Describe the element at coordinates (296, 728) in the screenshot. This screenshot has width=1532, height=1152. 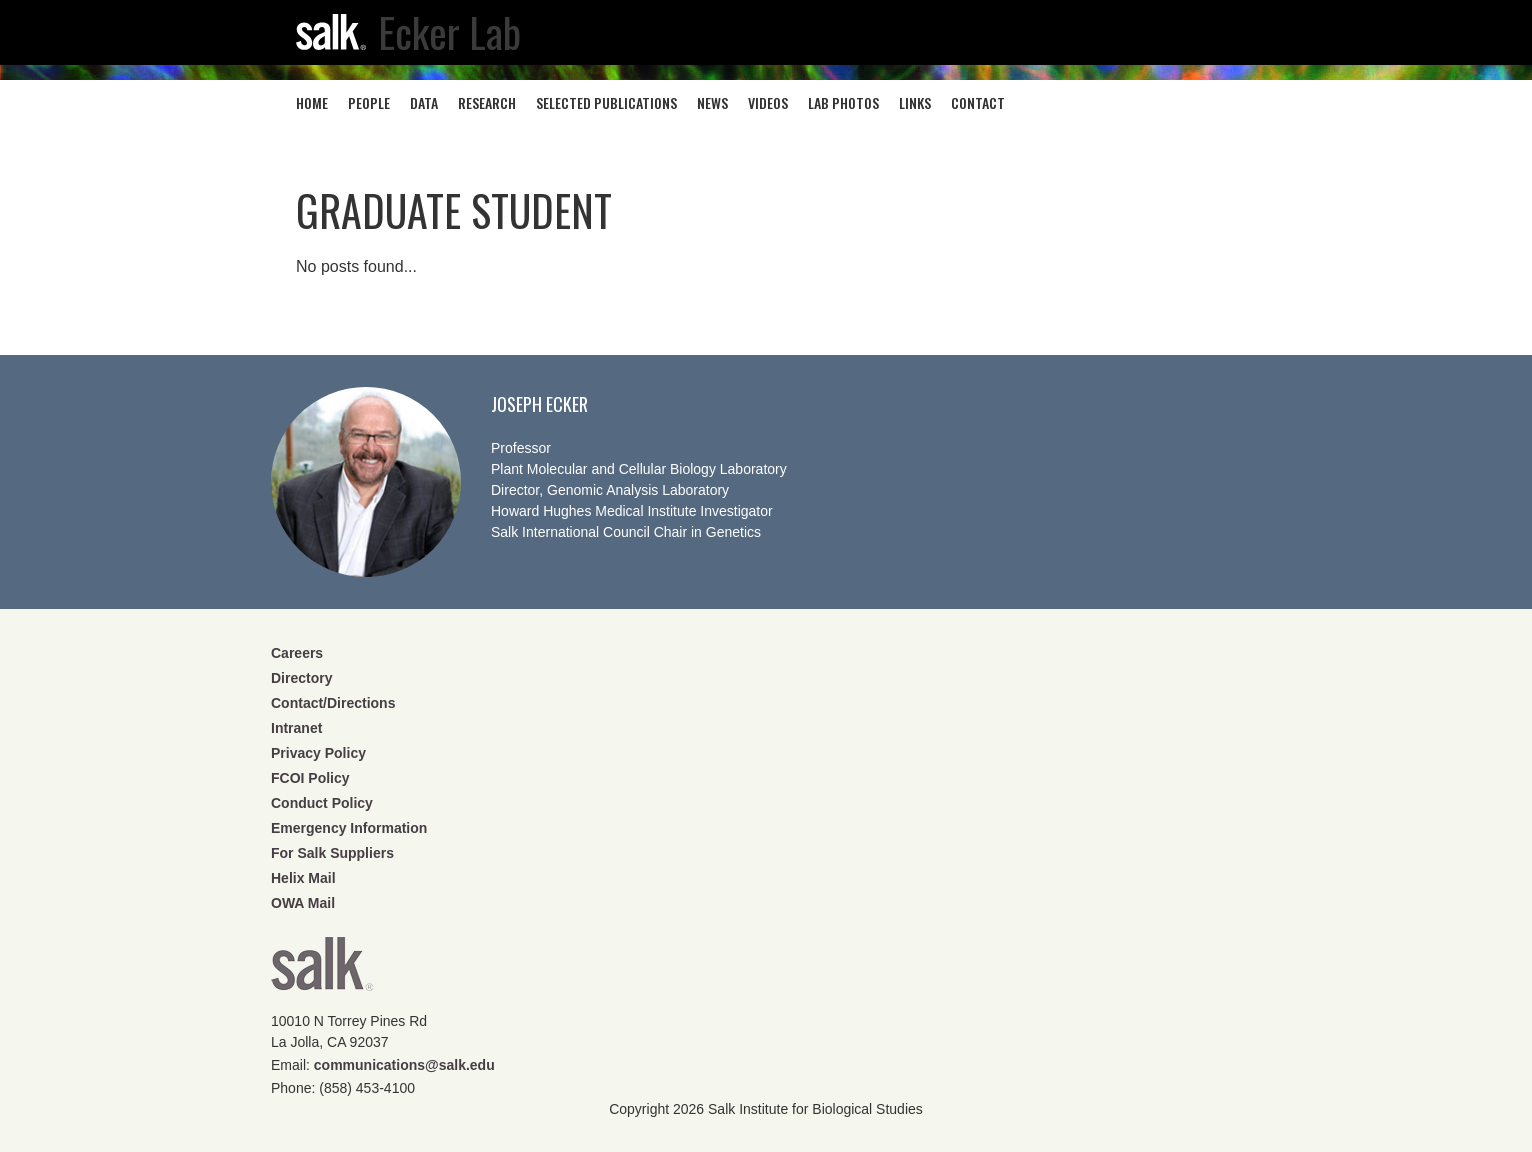
I see `Intranet` at that location.